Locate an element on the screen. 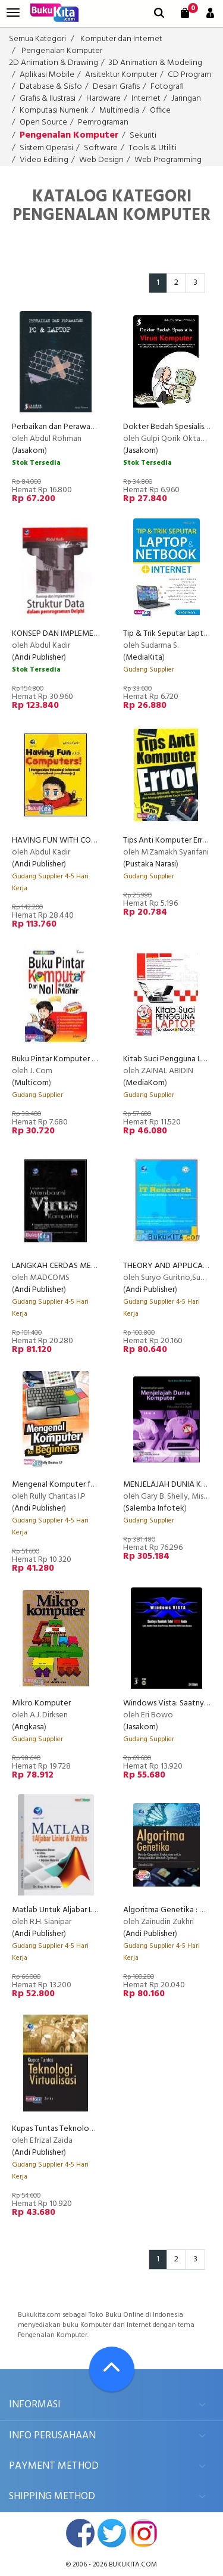 This screenshot has height=2576, width=223. Database & Sisfo is located at coordinates (51, 87).